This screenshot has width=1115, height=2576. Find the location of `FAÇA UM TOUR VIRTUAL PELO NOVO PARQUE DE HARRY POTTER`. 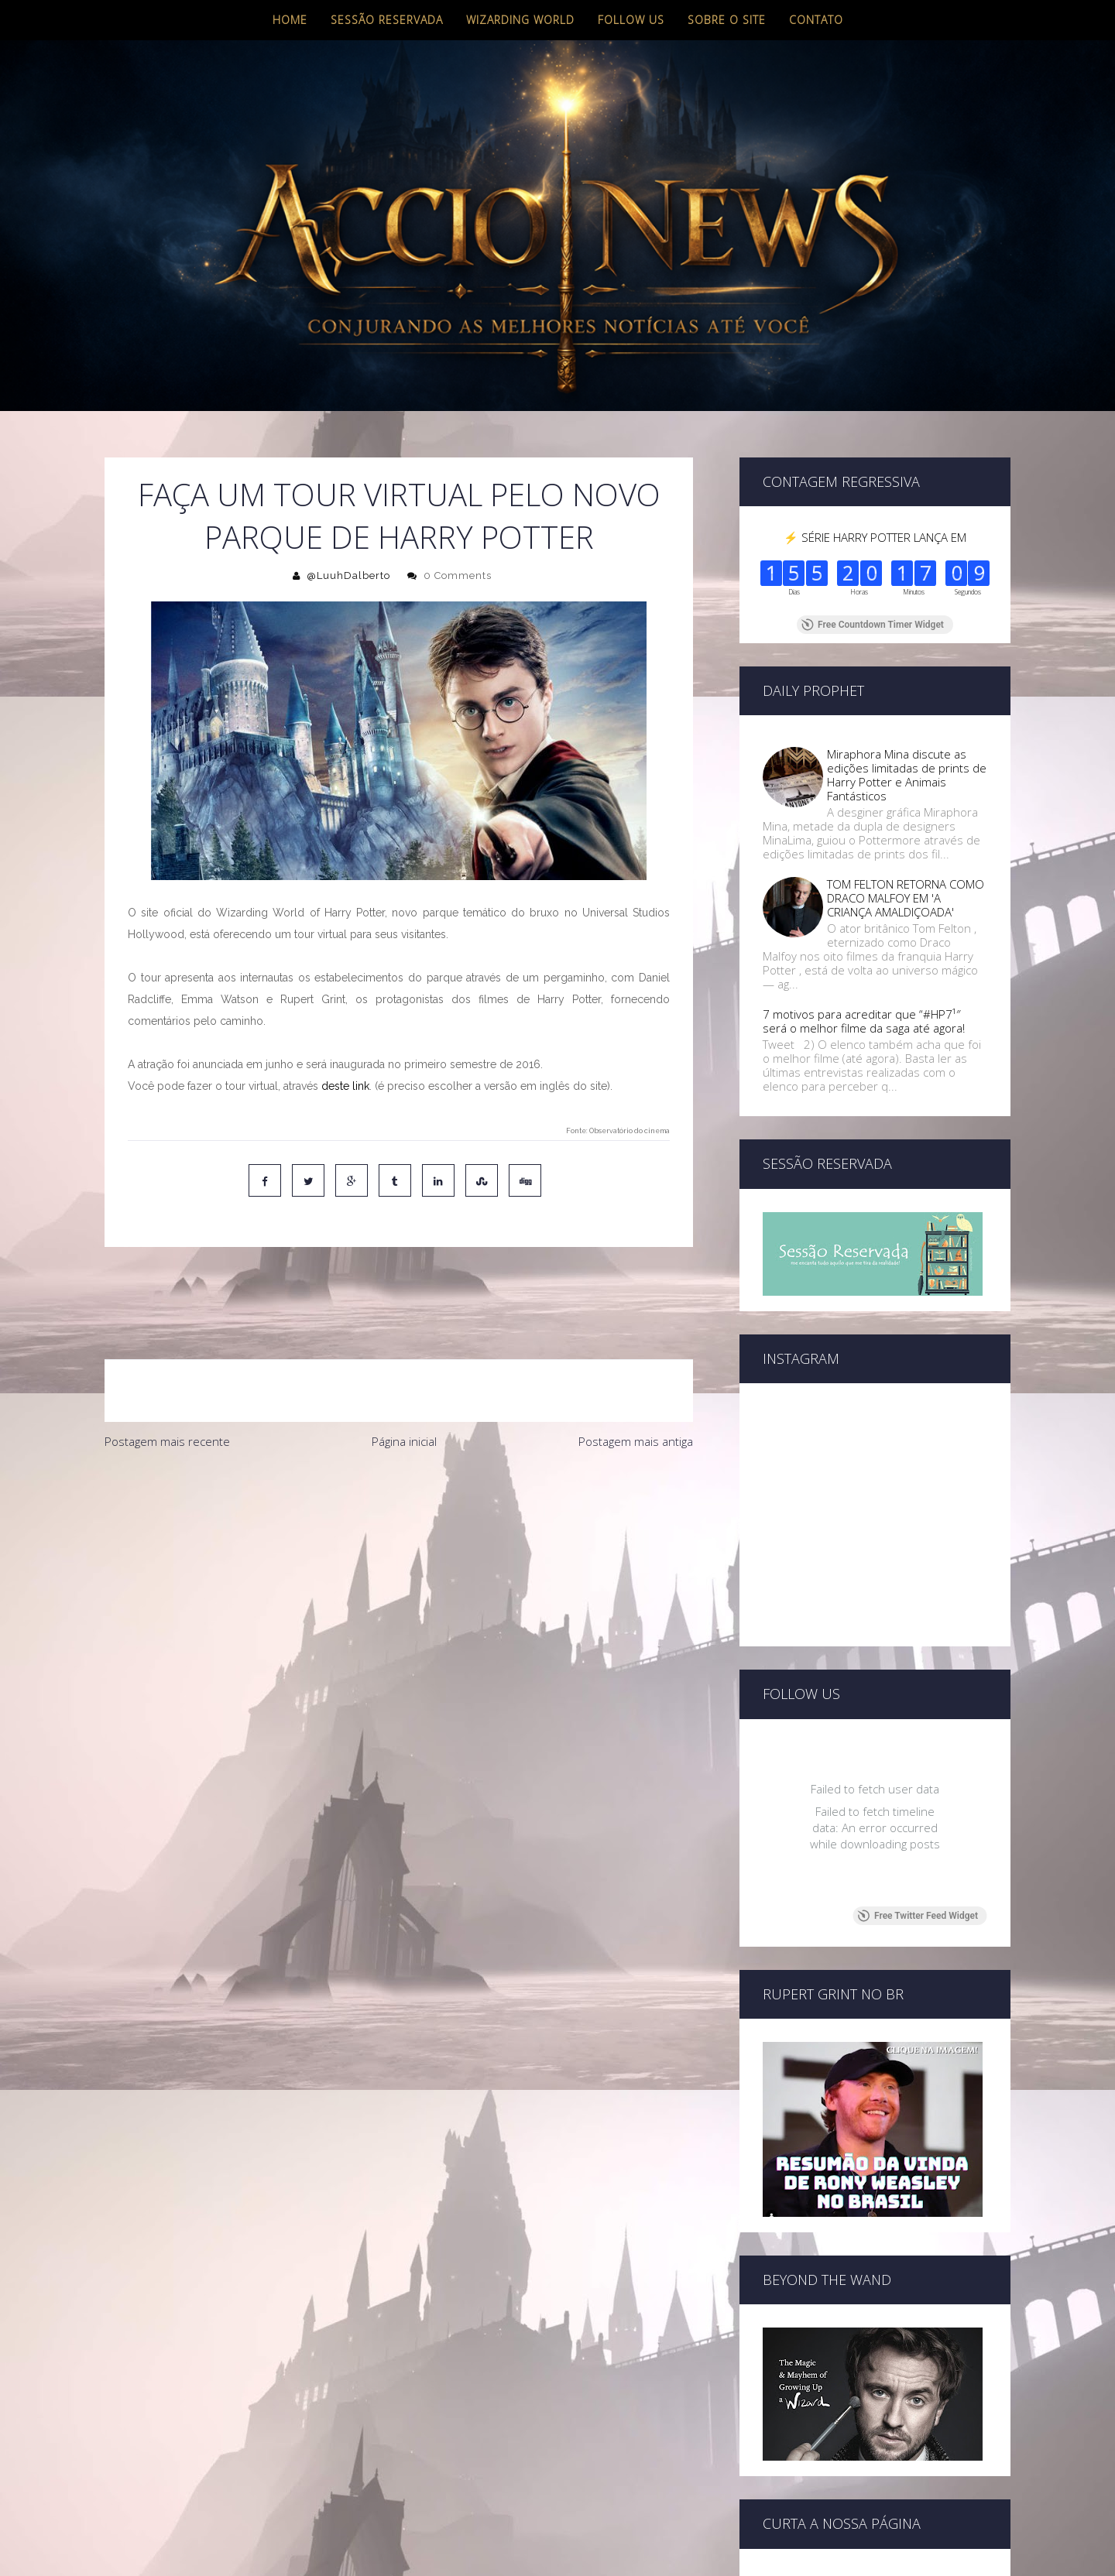

FAÇA UM TOUR VIRTUAL PELO NOVO PARQUE DE HARRY POTTER is located at coordinates (399, 515).